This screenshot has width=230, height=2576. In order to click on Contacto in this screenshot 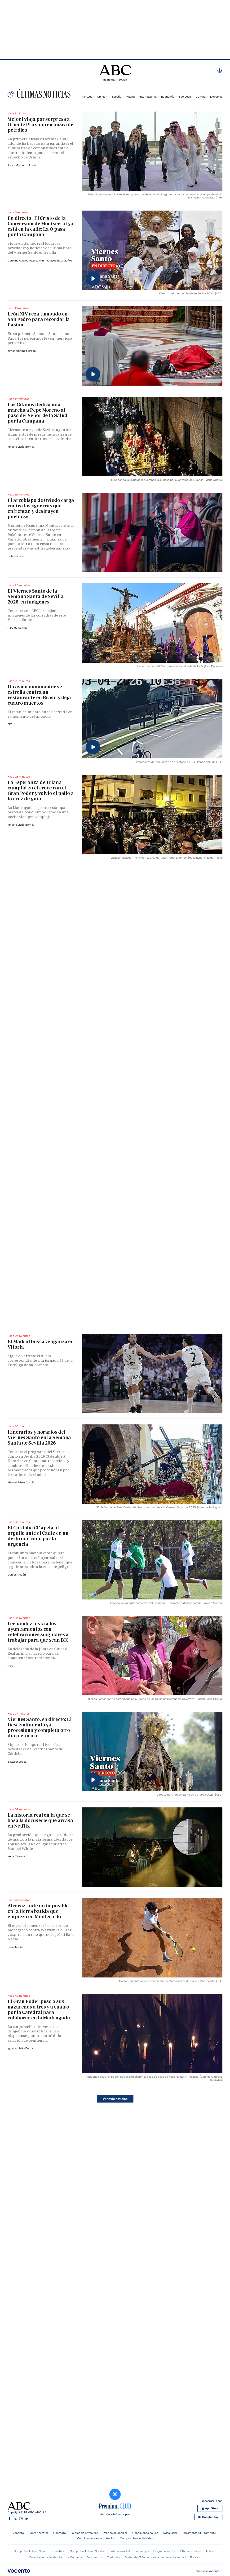, I will do `click(59, 2530)`.